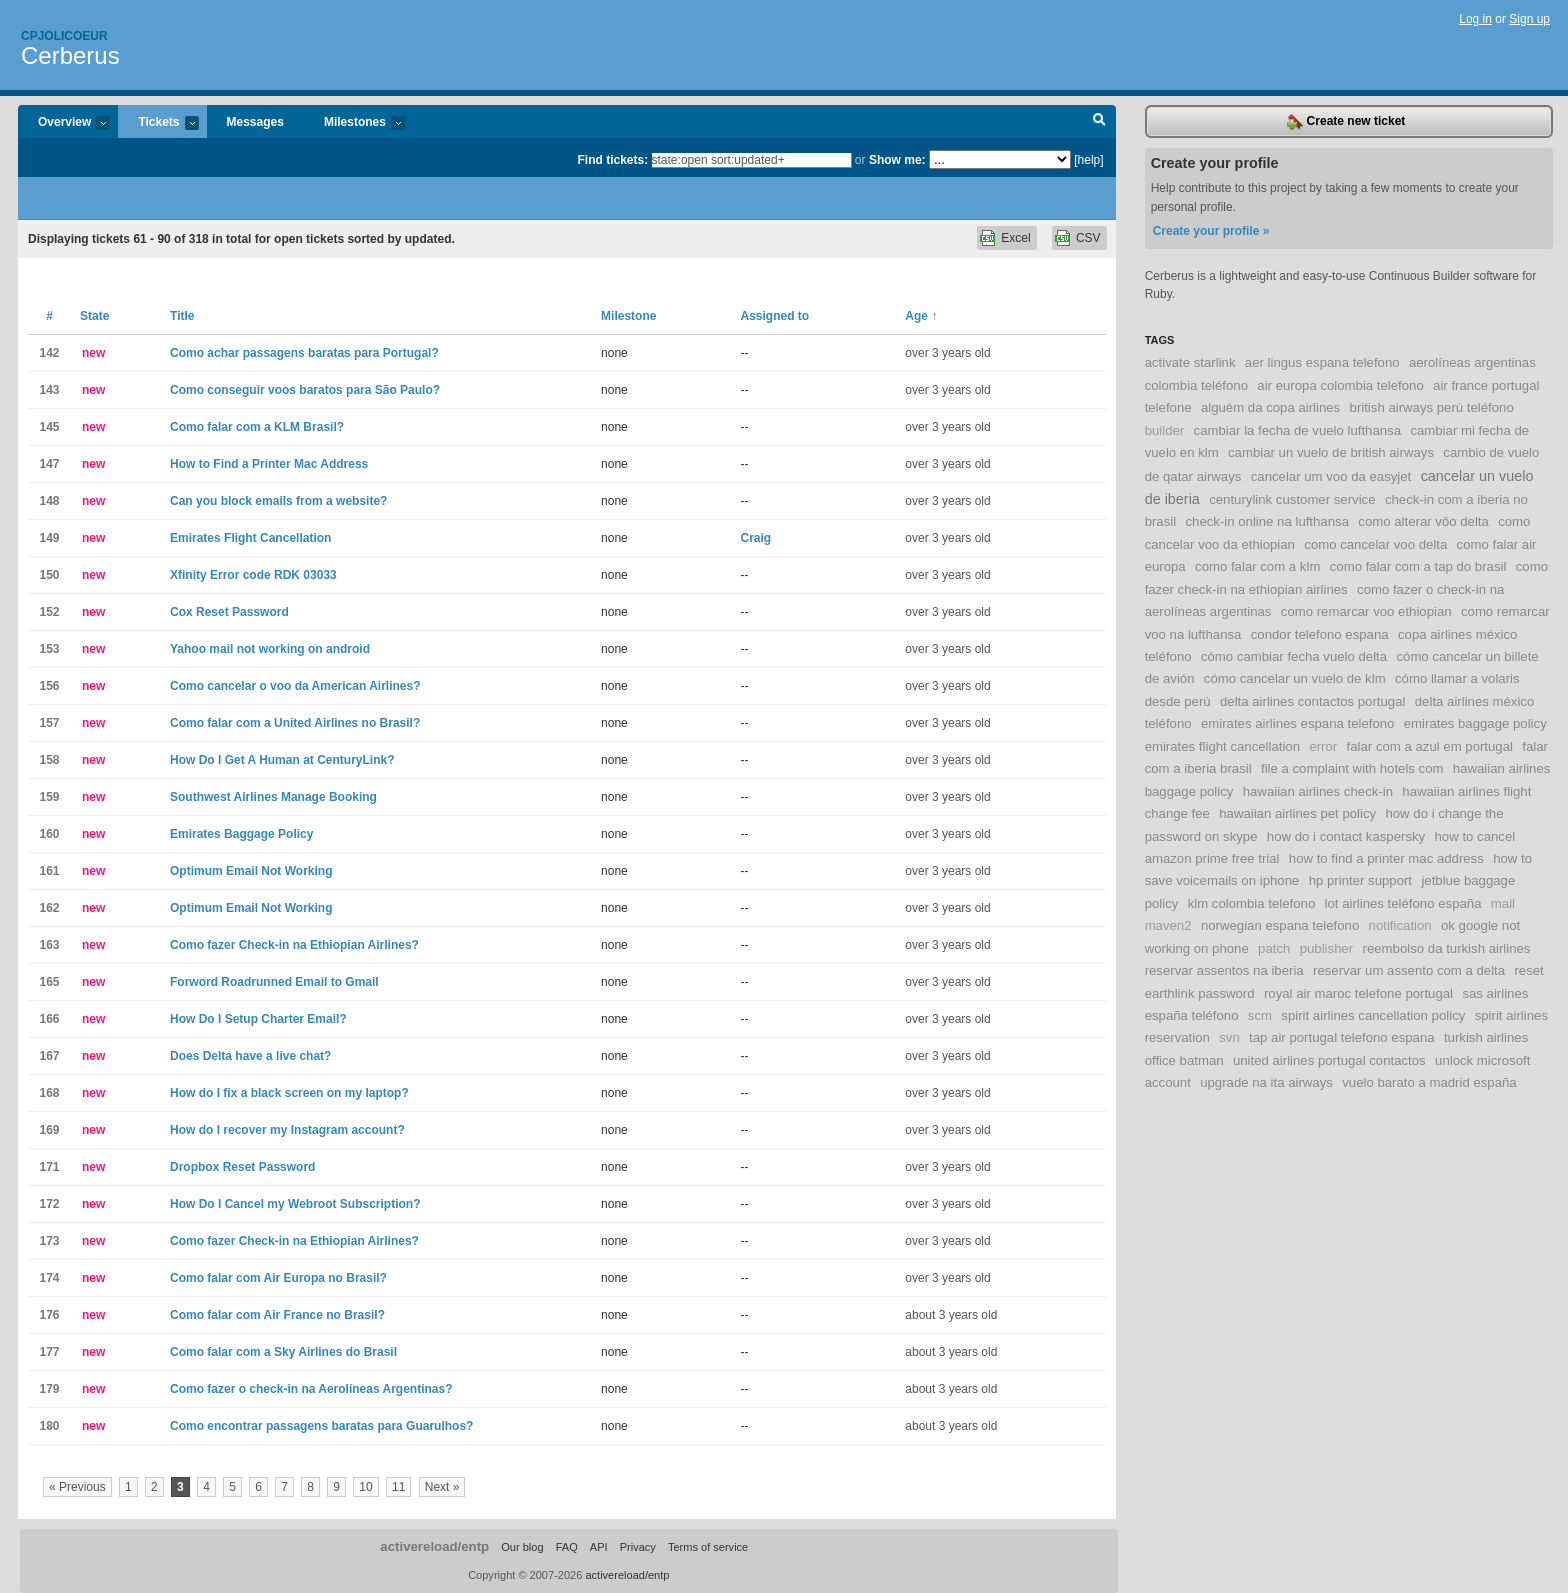  What do you see at coordinates (295, 1204) in the screenshot?
I see `How Do I Cancel my Webroot Subscription?` at bounding box center [295, 1204].